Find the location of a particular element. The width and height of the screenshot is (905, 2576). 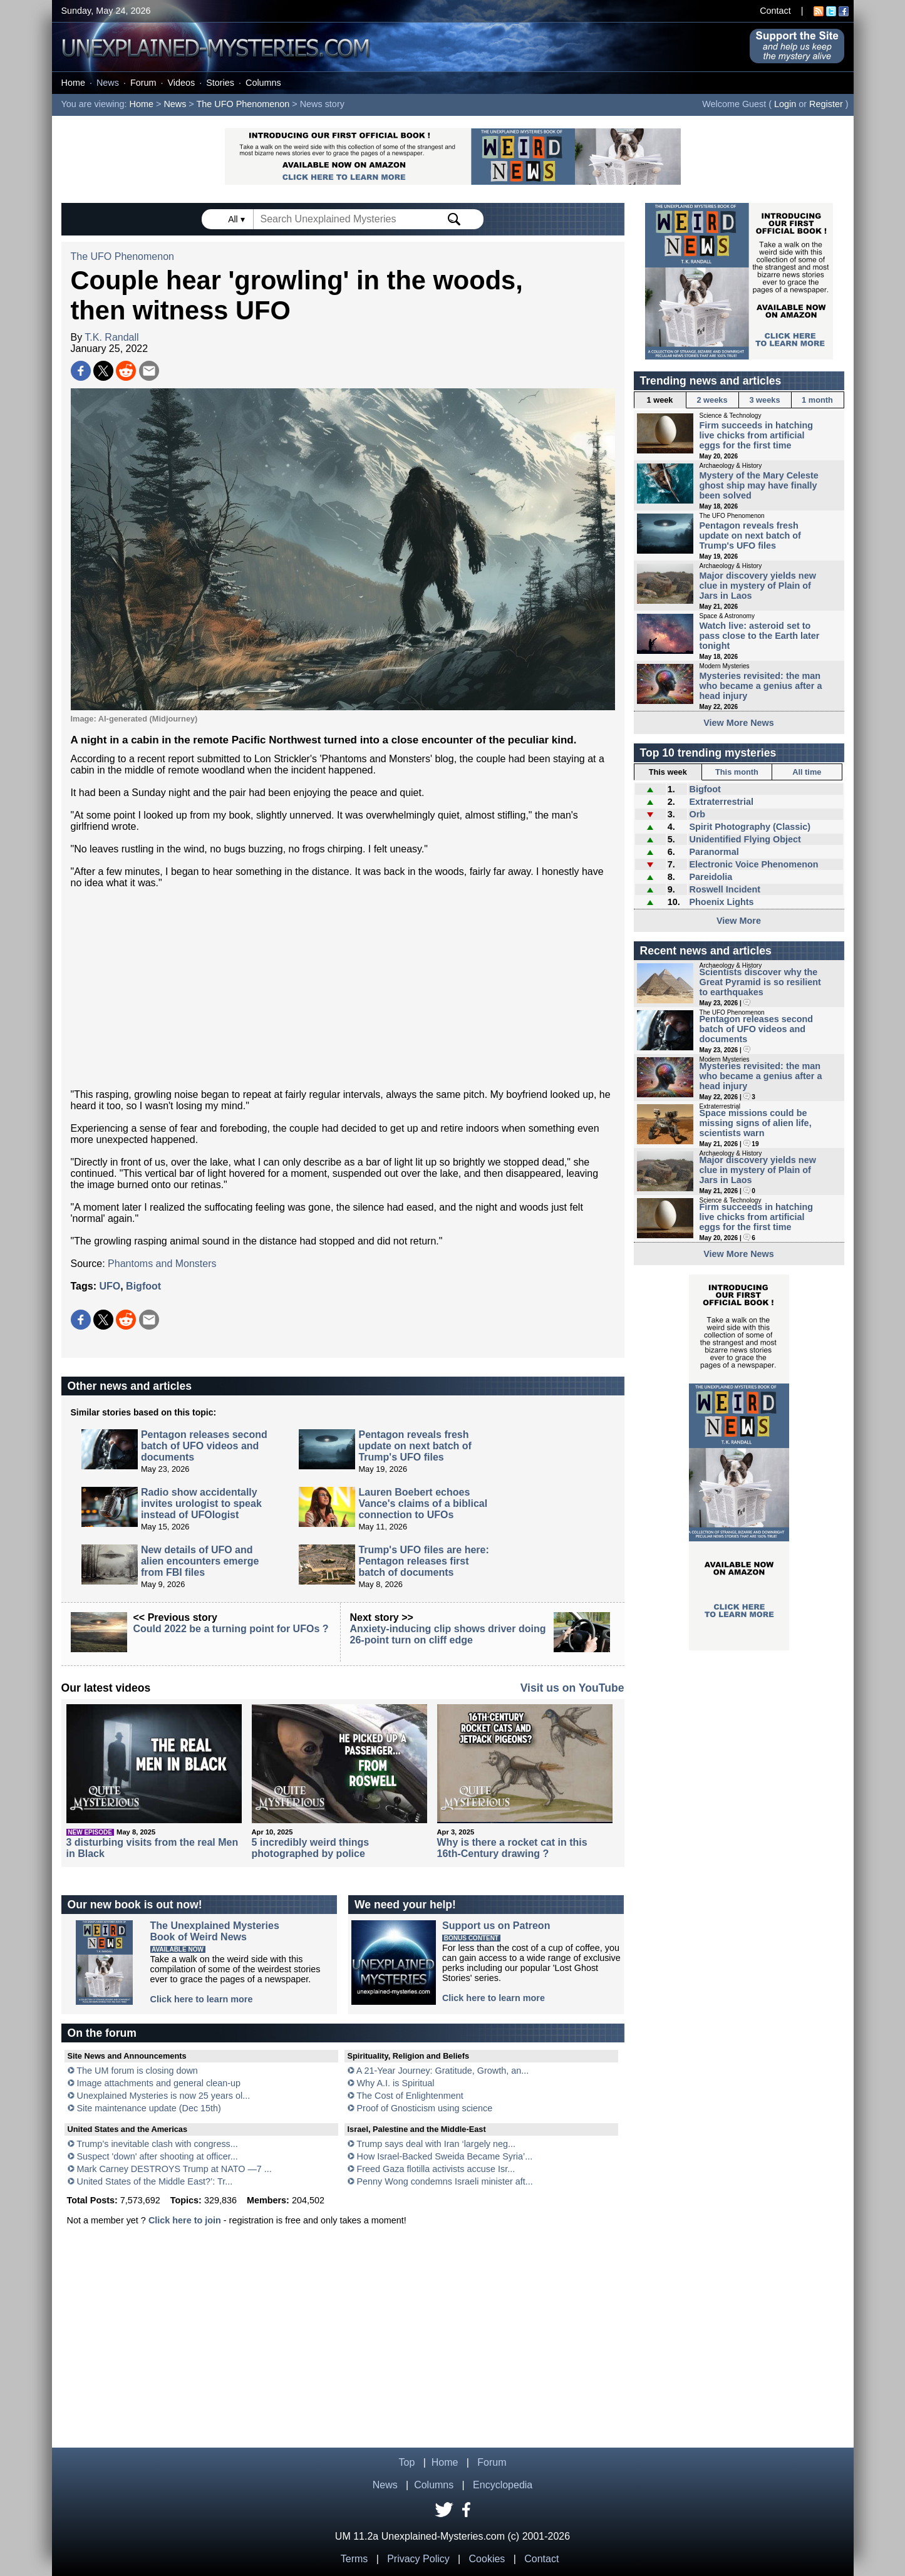

New details of UFO and alien encounters emerge from FBI files is located at coordinates (200, 1561).